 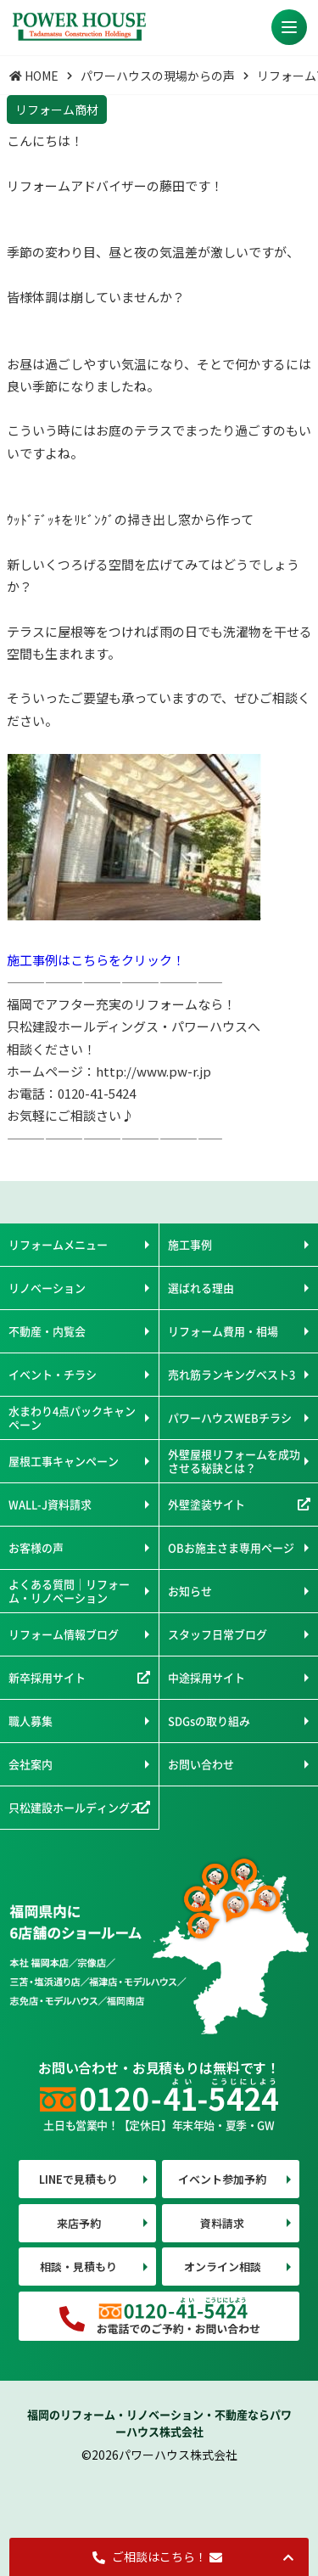 I want to click on 会社案内, so click(x=30, y=1764).